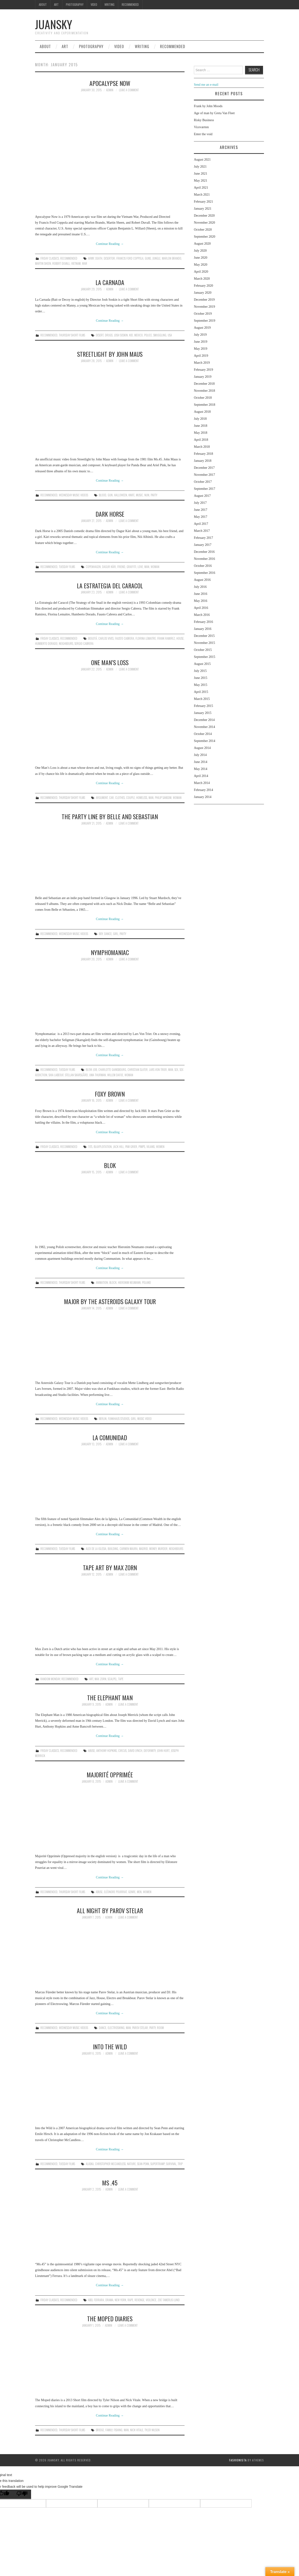  Describe the element at coordinates (129, 90) in the screenshot. I see `Leave a Comment` at that location.